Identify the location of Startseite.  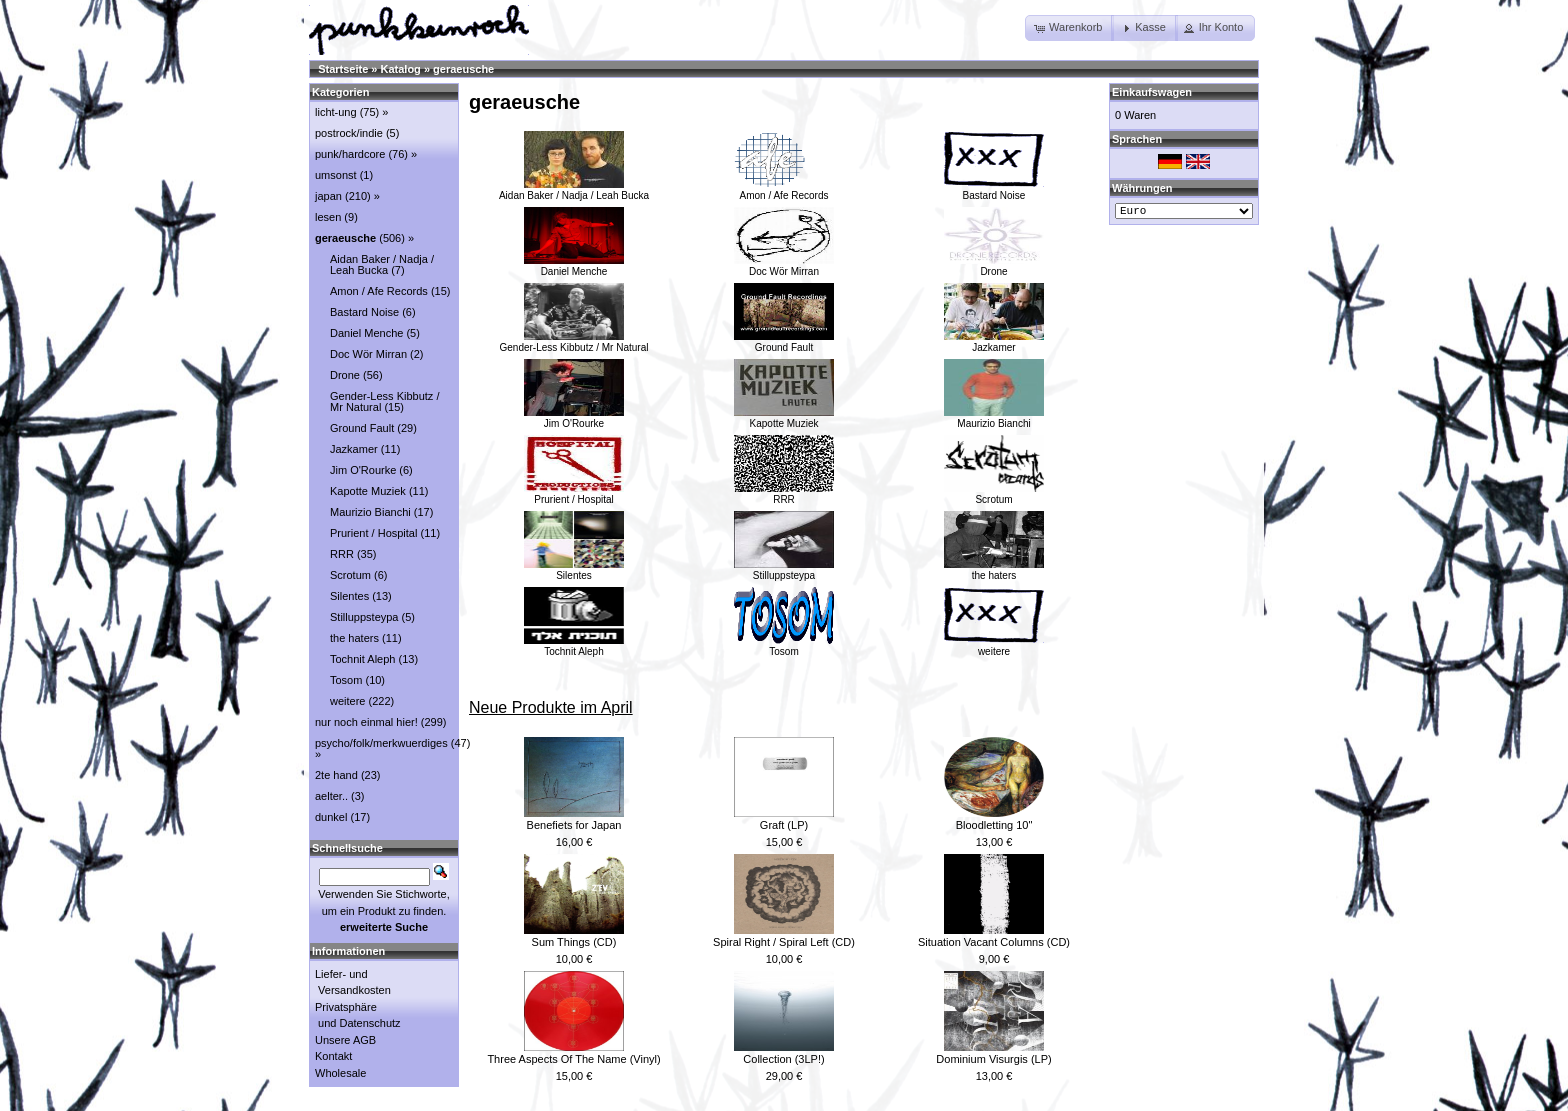
(343, 69).